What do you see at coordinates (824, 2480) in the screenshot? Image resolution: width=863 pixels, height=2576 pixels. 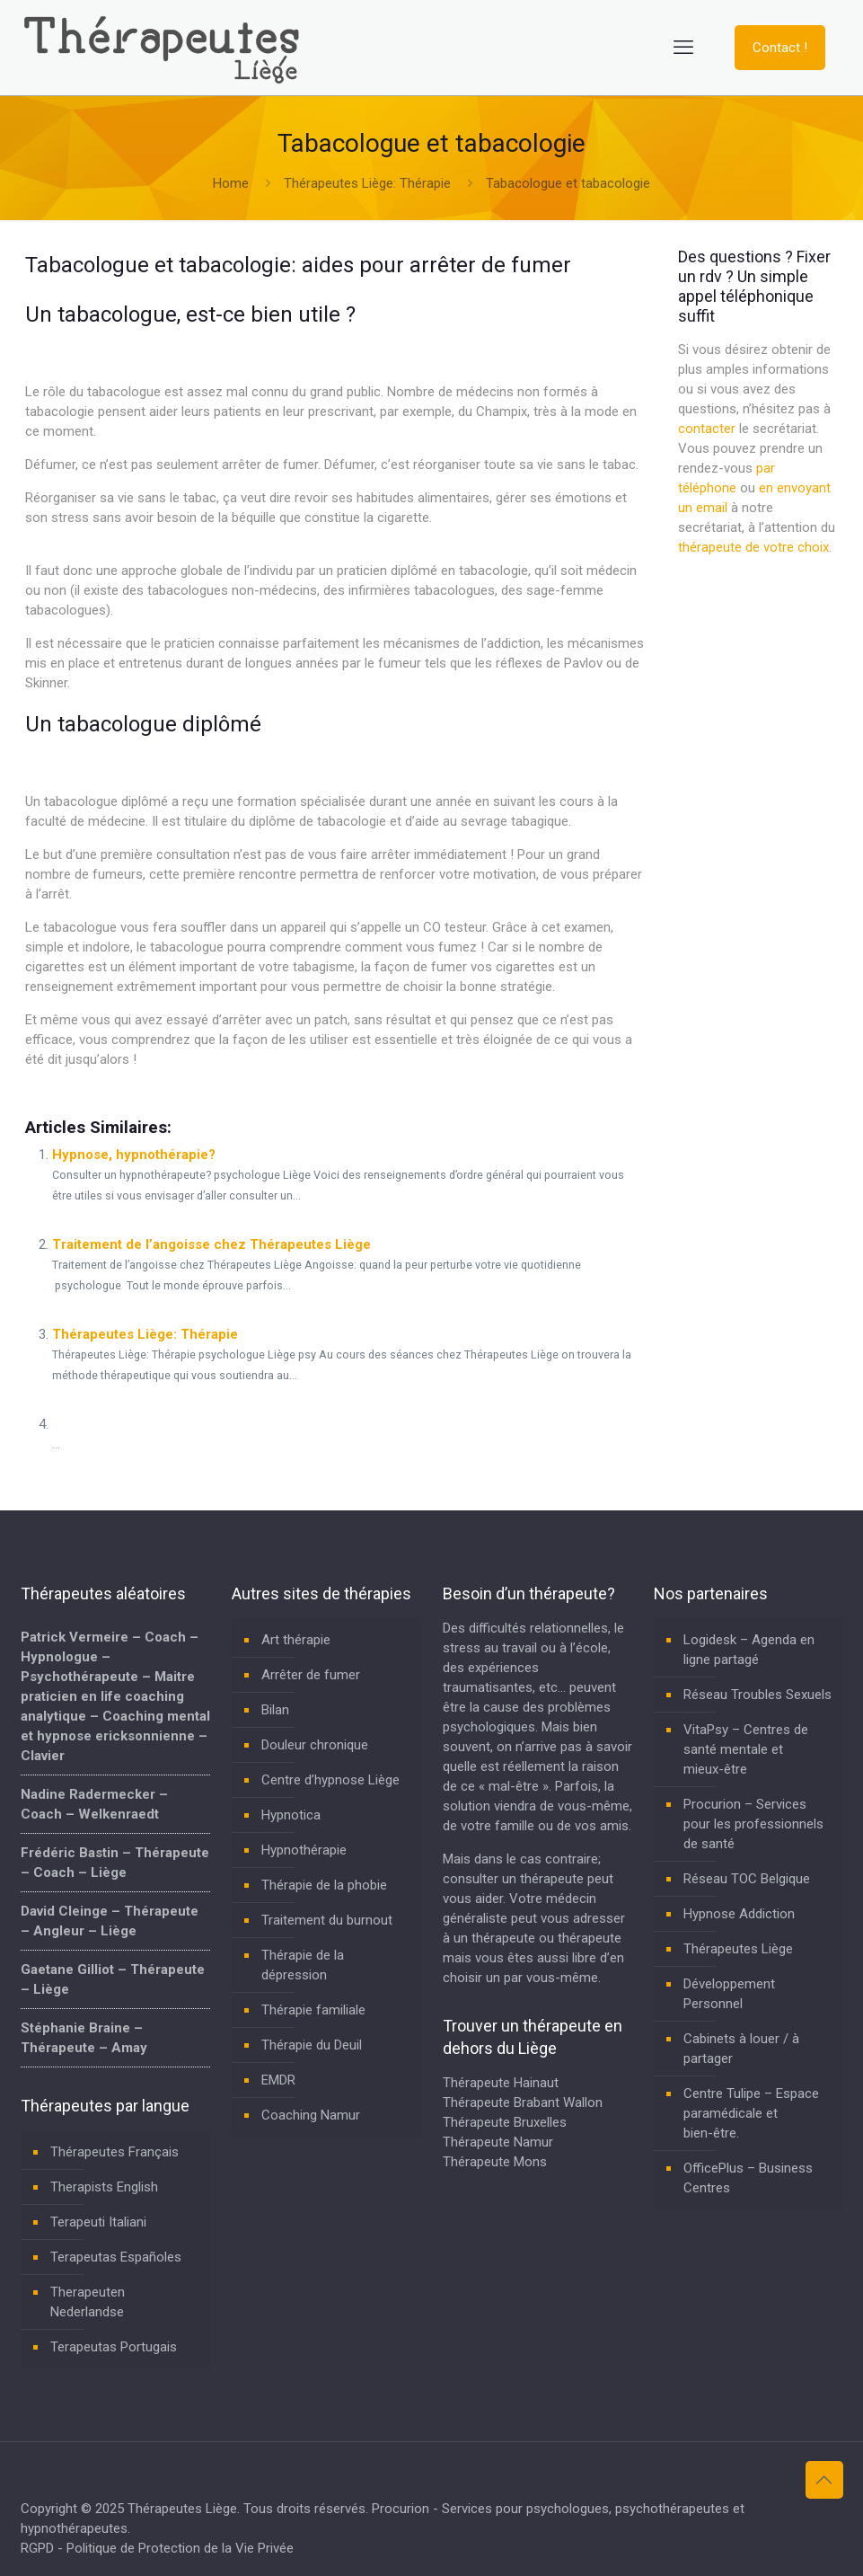 I see `[Back to top icon]` at bounding box center [824, 2480].